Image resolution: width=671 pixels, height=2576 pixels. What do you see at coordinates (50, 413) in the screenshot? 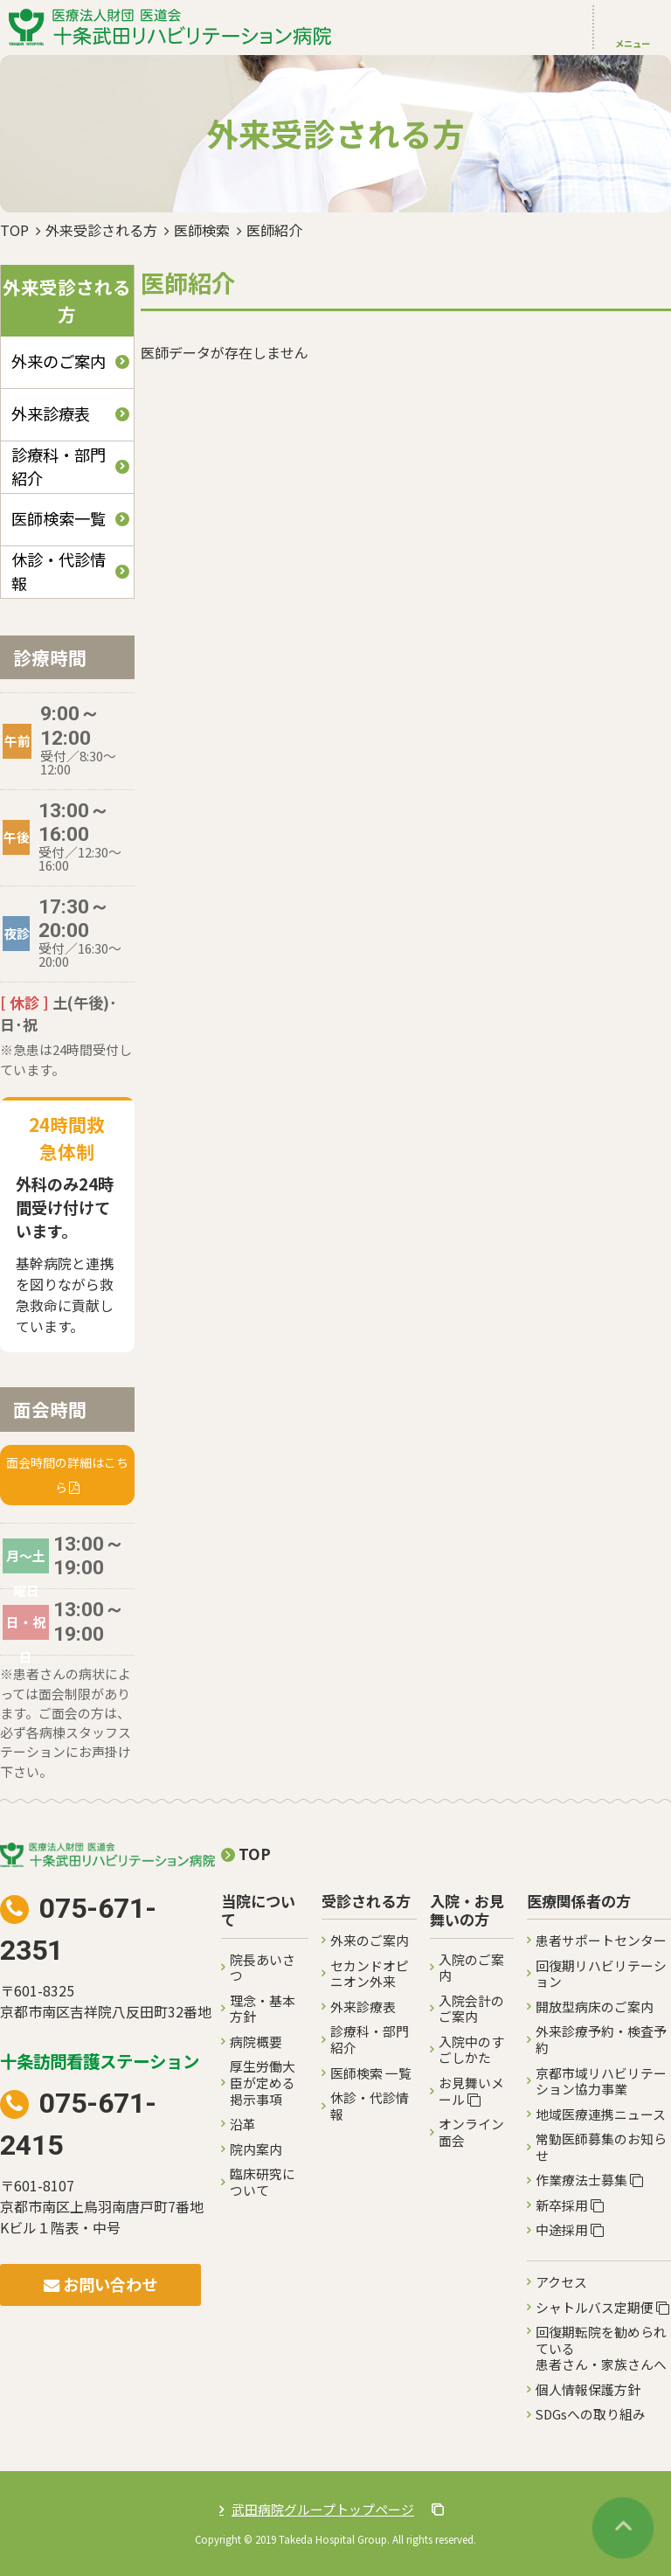
I see `外来診療表` at bounding box center [50, 413].